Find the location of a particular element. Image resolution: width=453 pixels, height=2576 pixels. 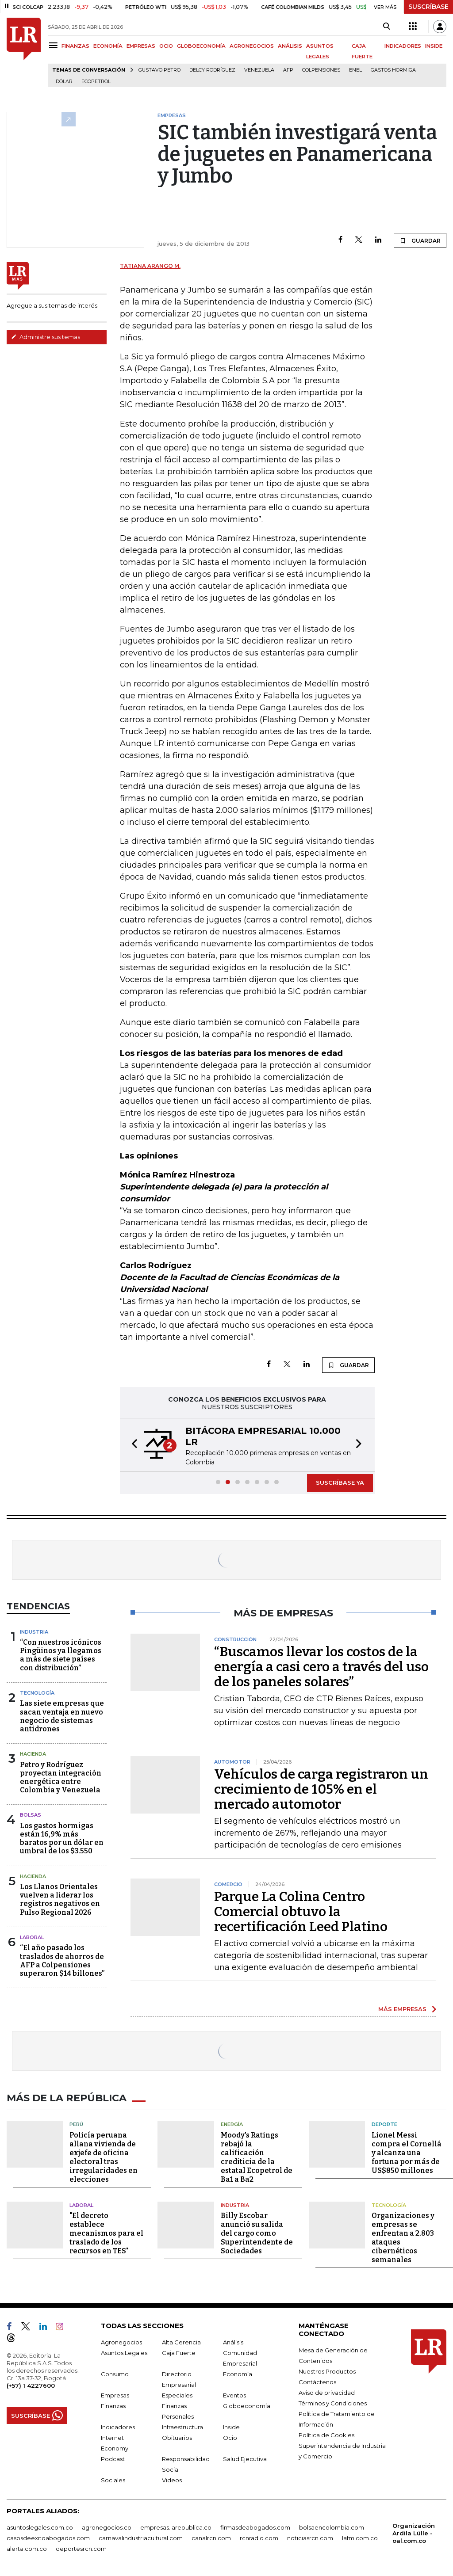

Contáctenos is located at coordinates (317, 2380).